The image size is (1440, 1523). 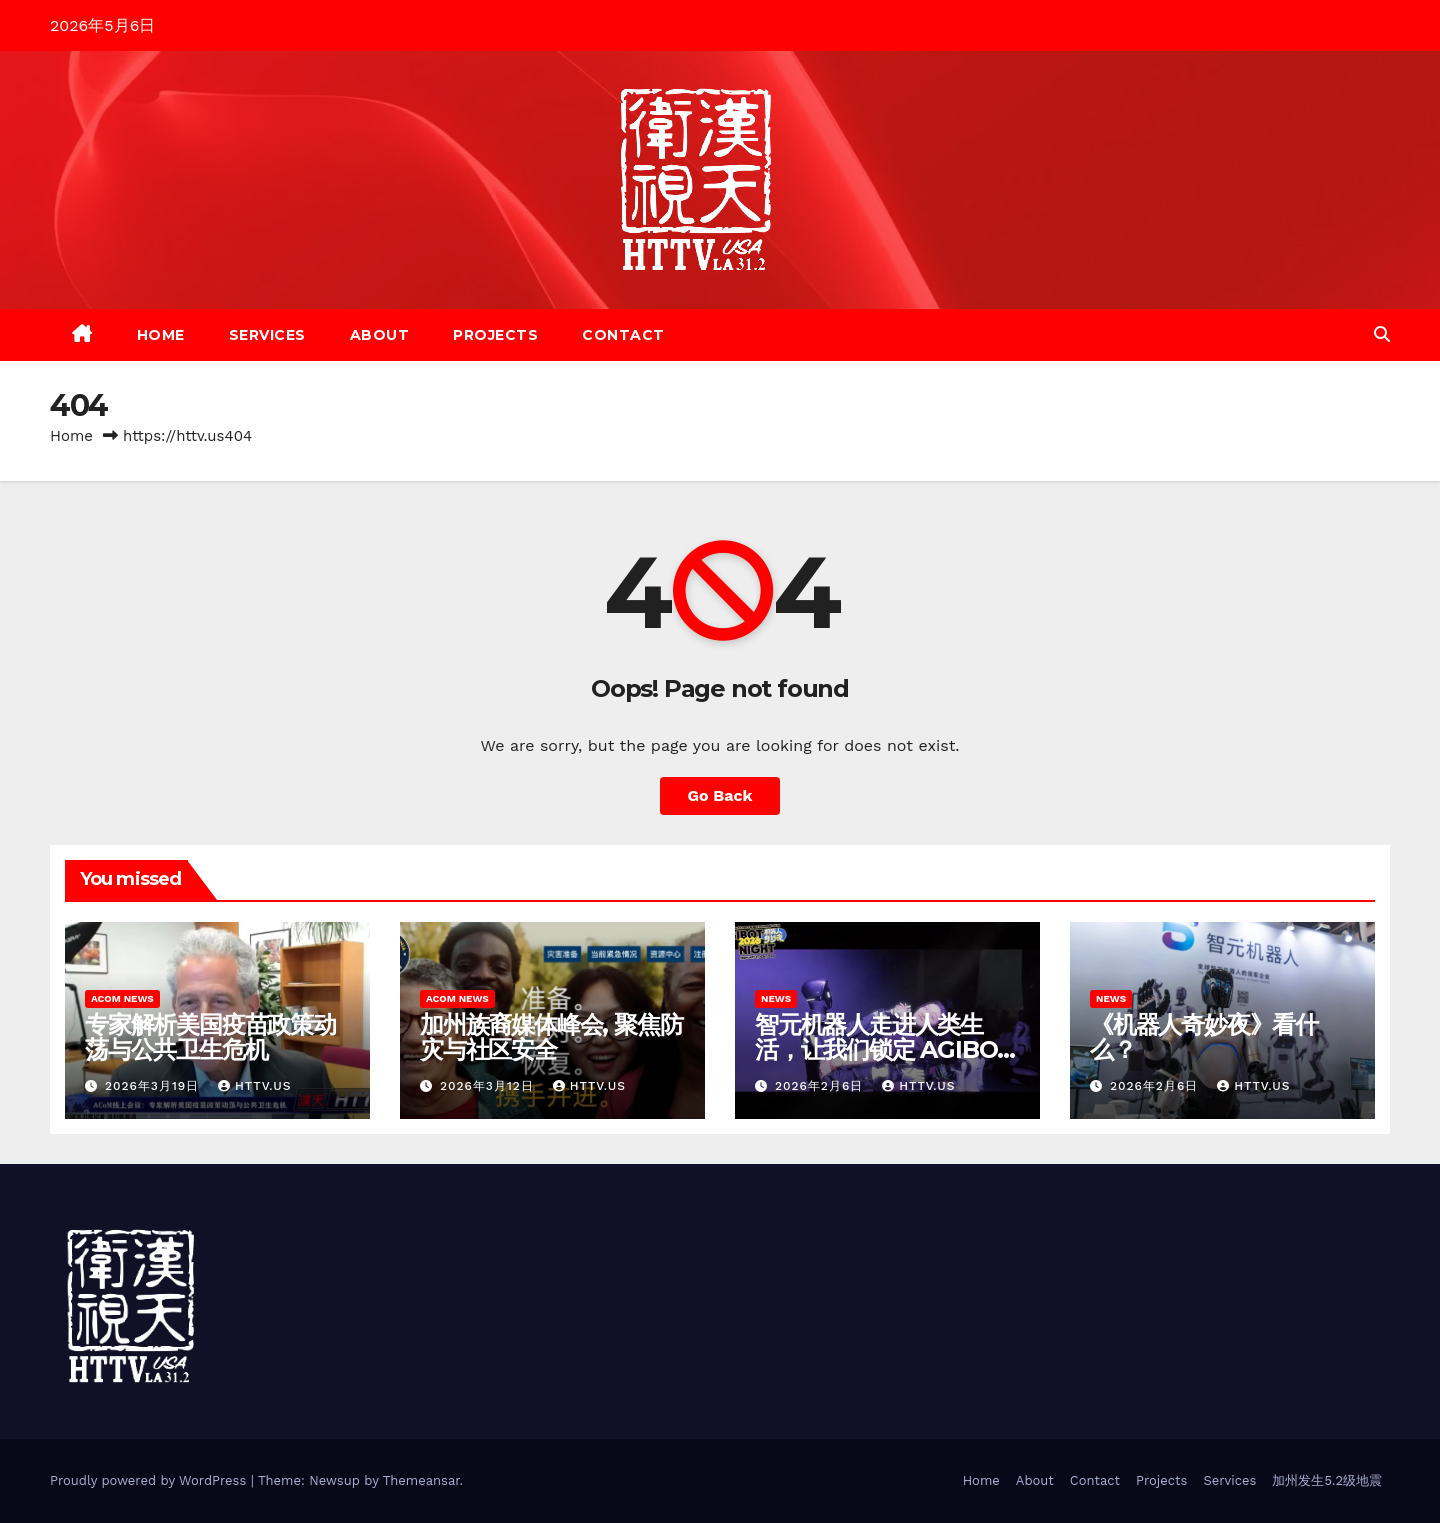 I want to click on Home, so click(x=161, y=335).